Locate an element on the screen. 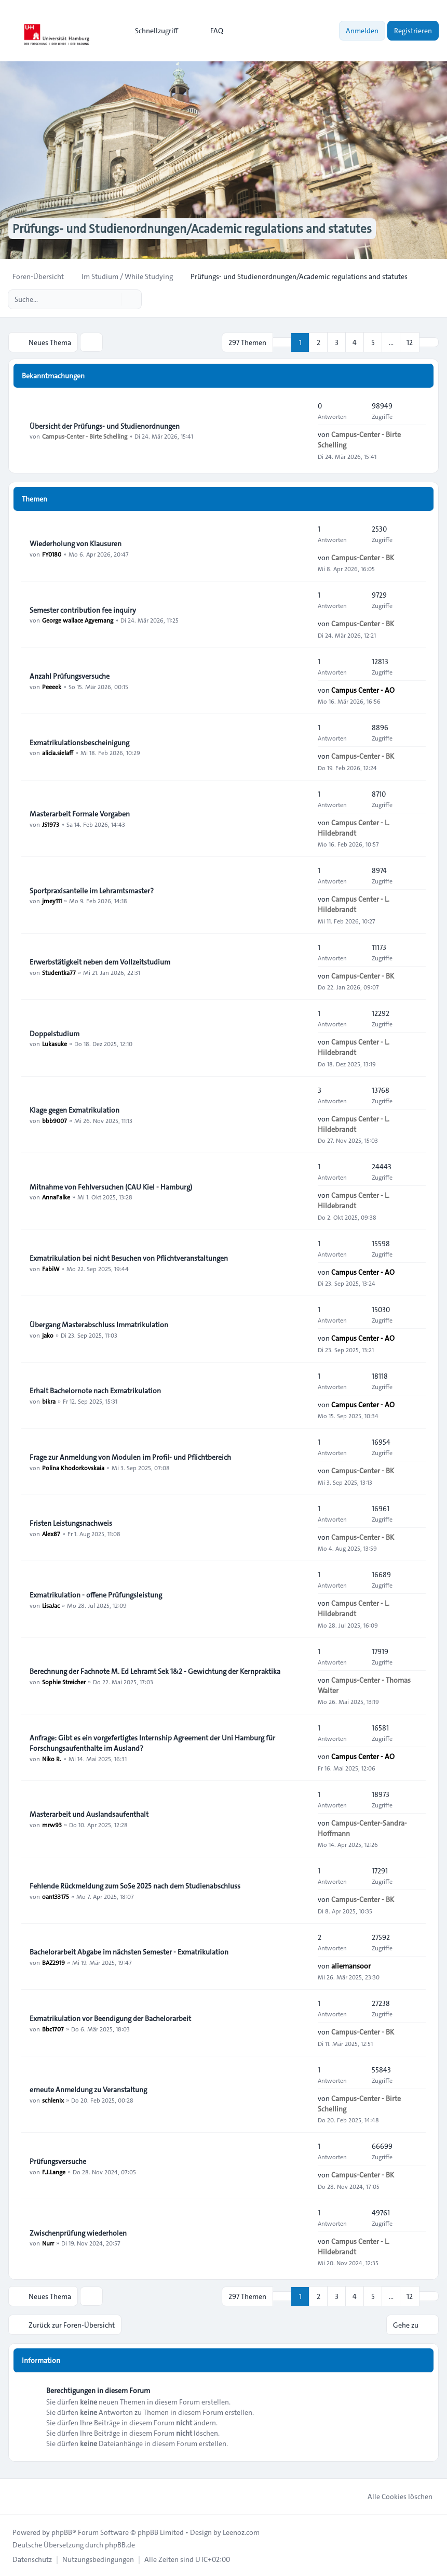 The image size is (447, 2576). Anmelden [menuitem] is located at coordinates (362, 30).